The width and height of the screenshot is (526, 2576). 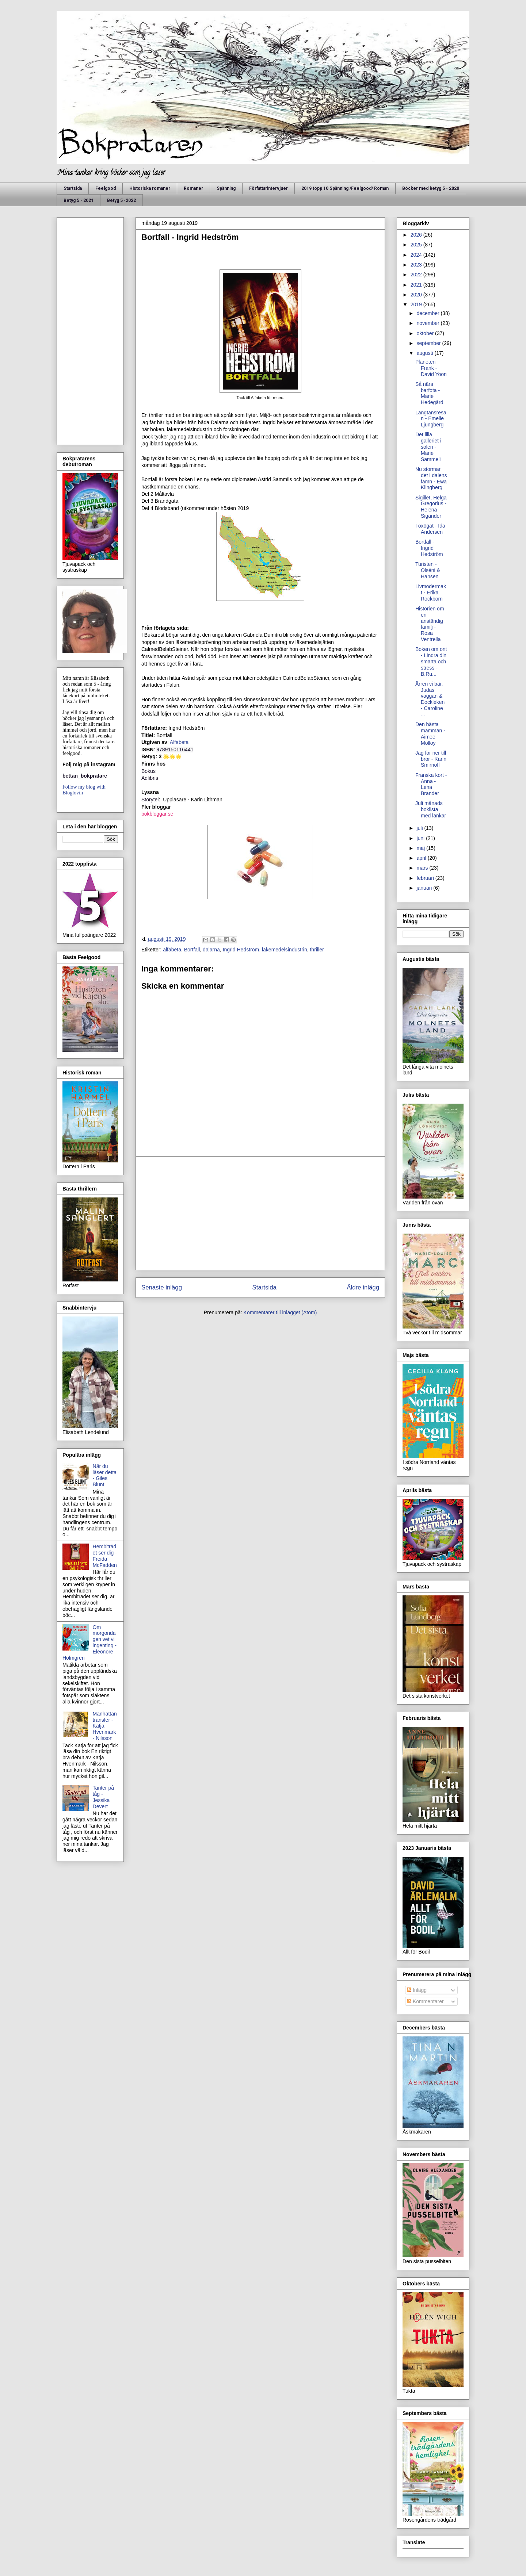 What do you see at coordinates (268, 188) in the screenshot?
I see `Författarintervjuer` at bounding box center [268, 188].